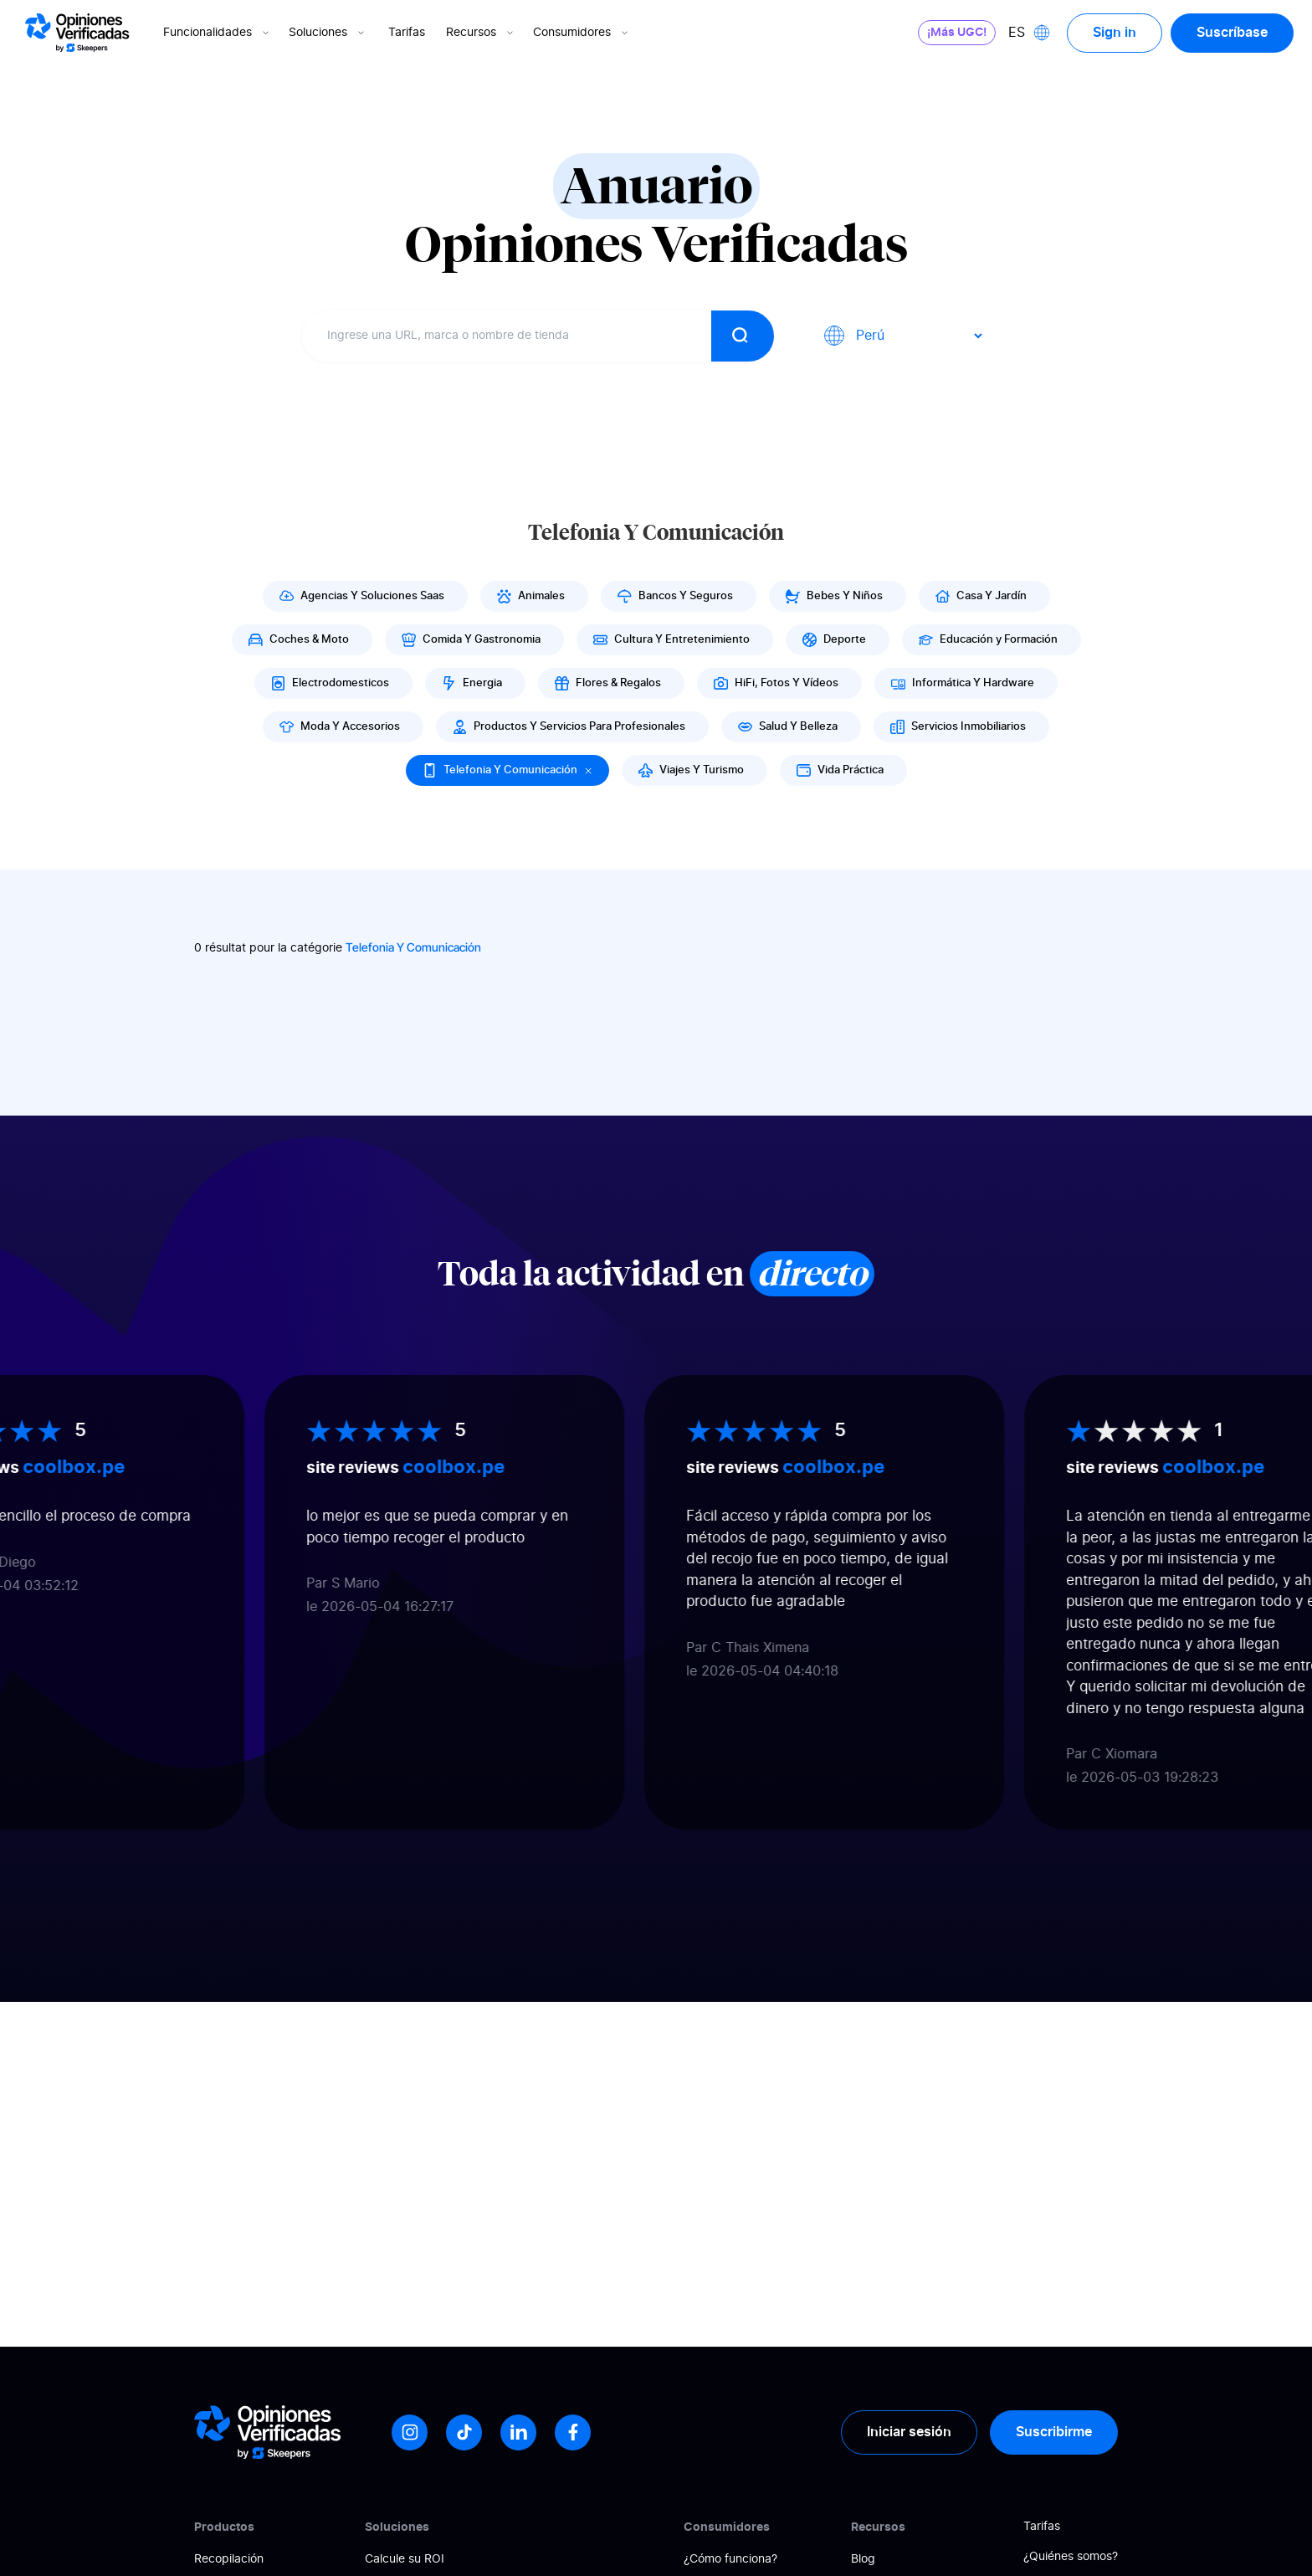  What do you see at coordinates (1054, 2432) in the screenshot?
I see `Suscribirme` at bounding box center [1054, 2432].